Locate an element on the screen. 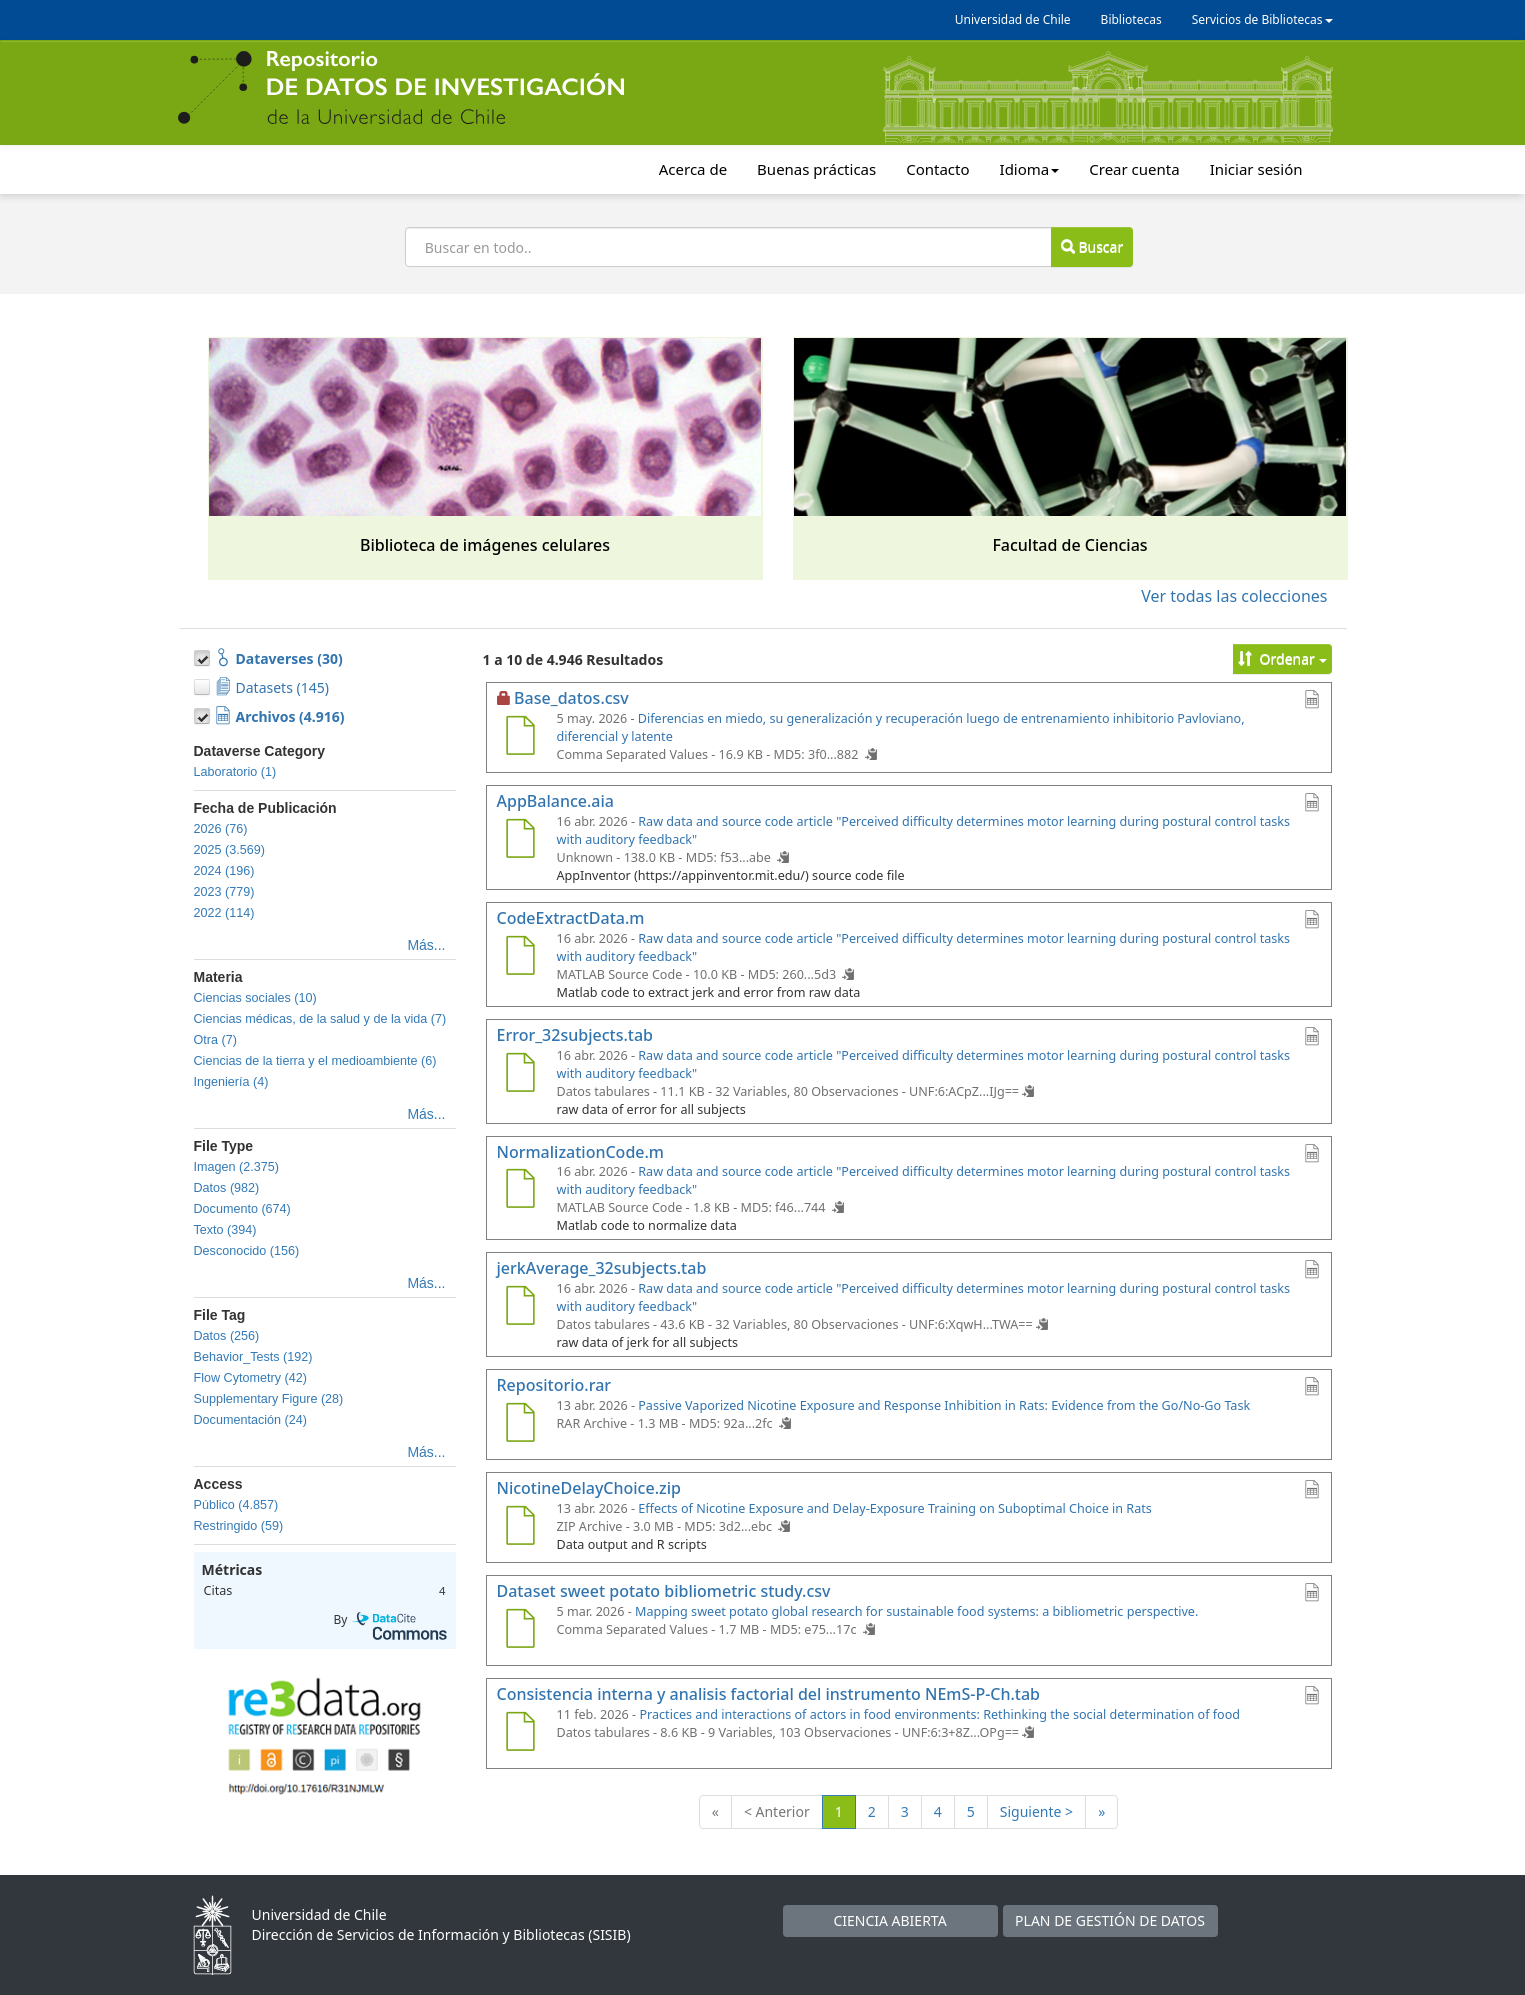 The width and height of the screenshot is (1525, 1995). Supplementary Figure (28) is located at coordinates (269, 1399).